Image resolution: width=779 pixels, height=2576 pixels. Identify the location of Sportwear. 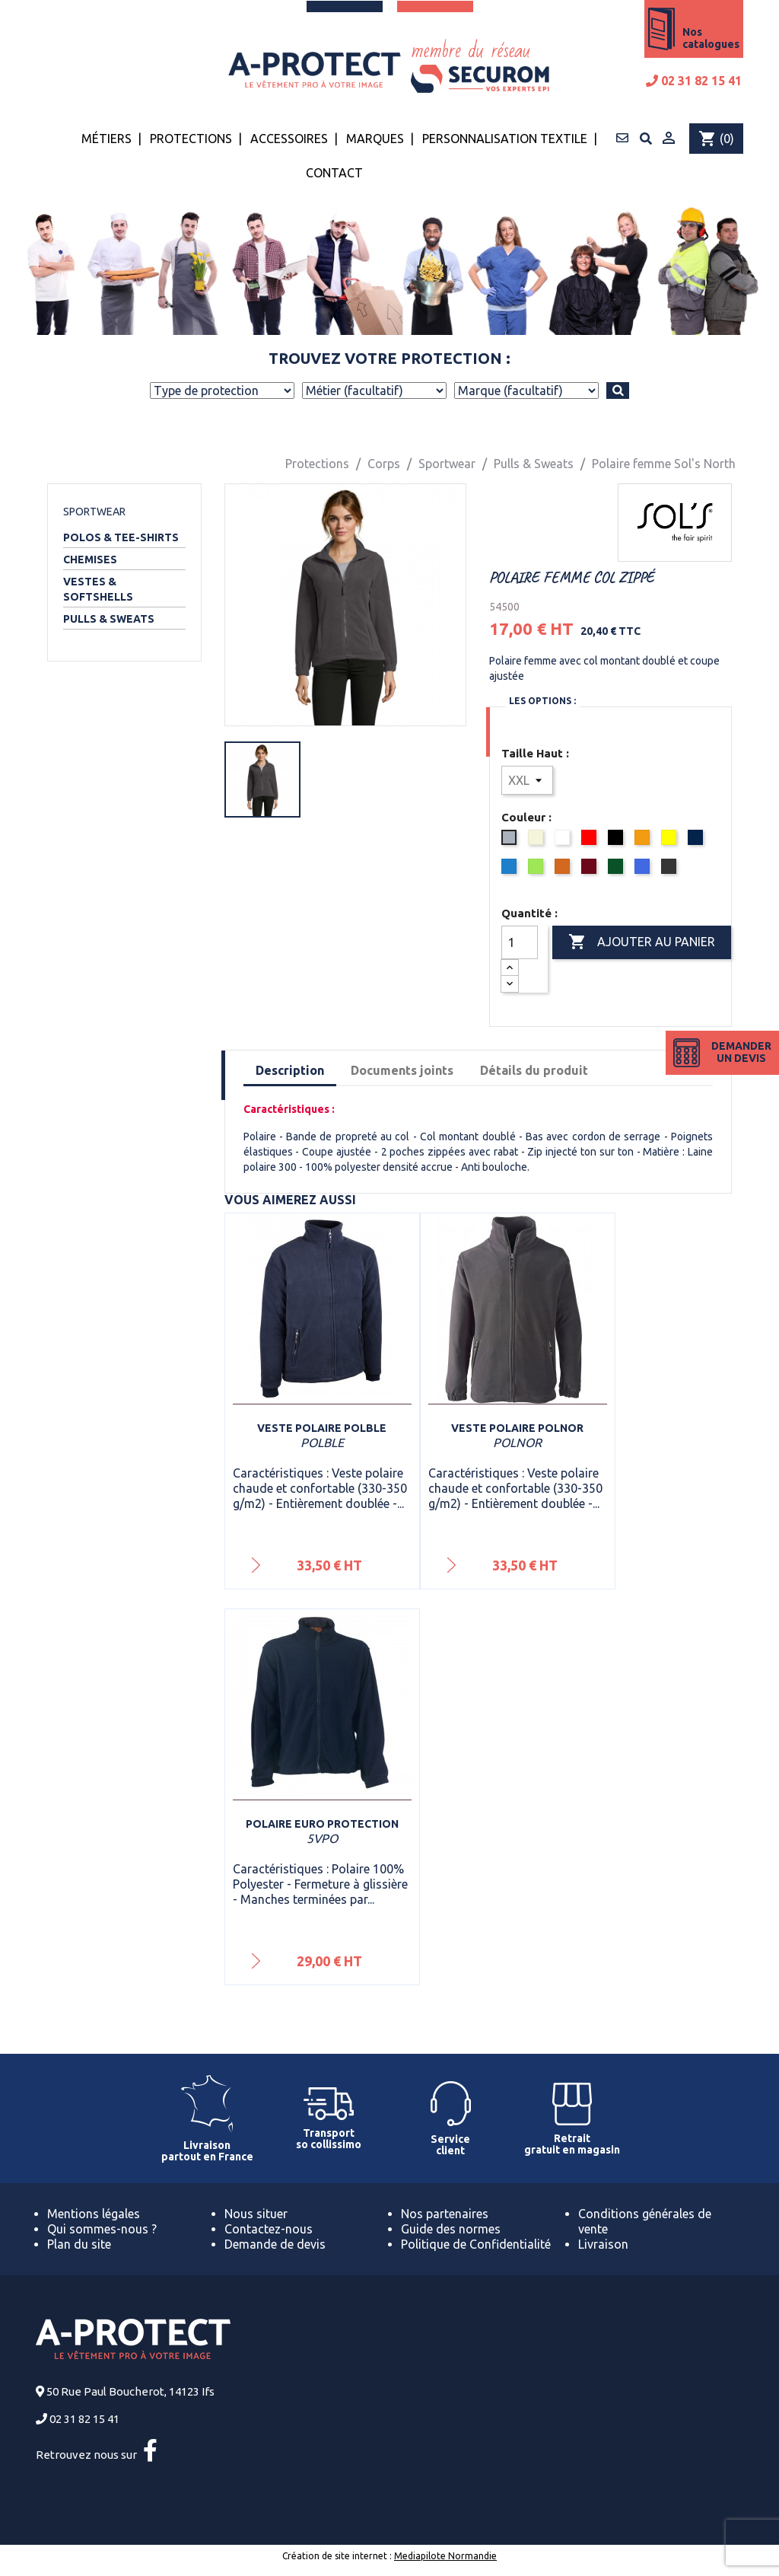
(94, 511).